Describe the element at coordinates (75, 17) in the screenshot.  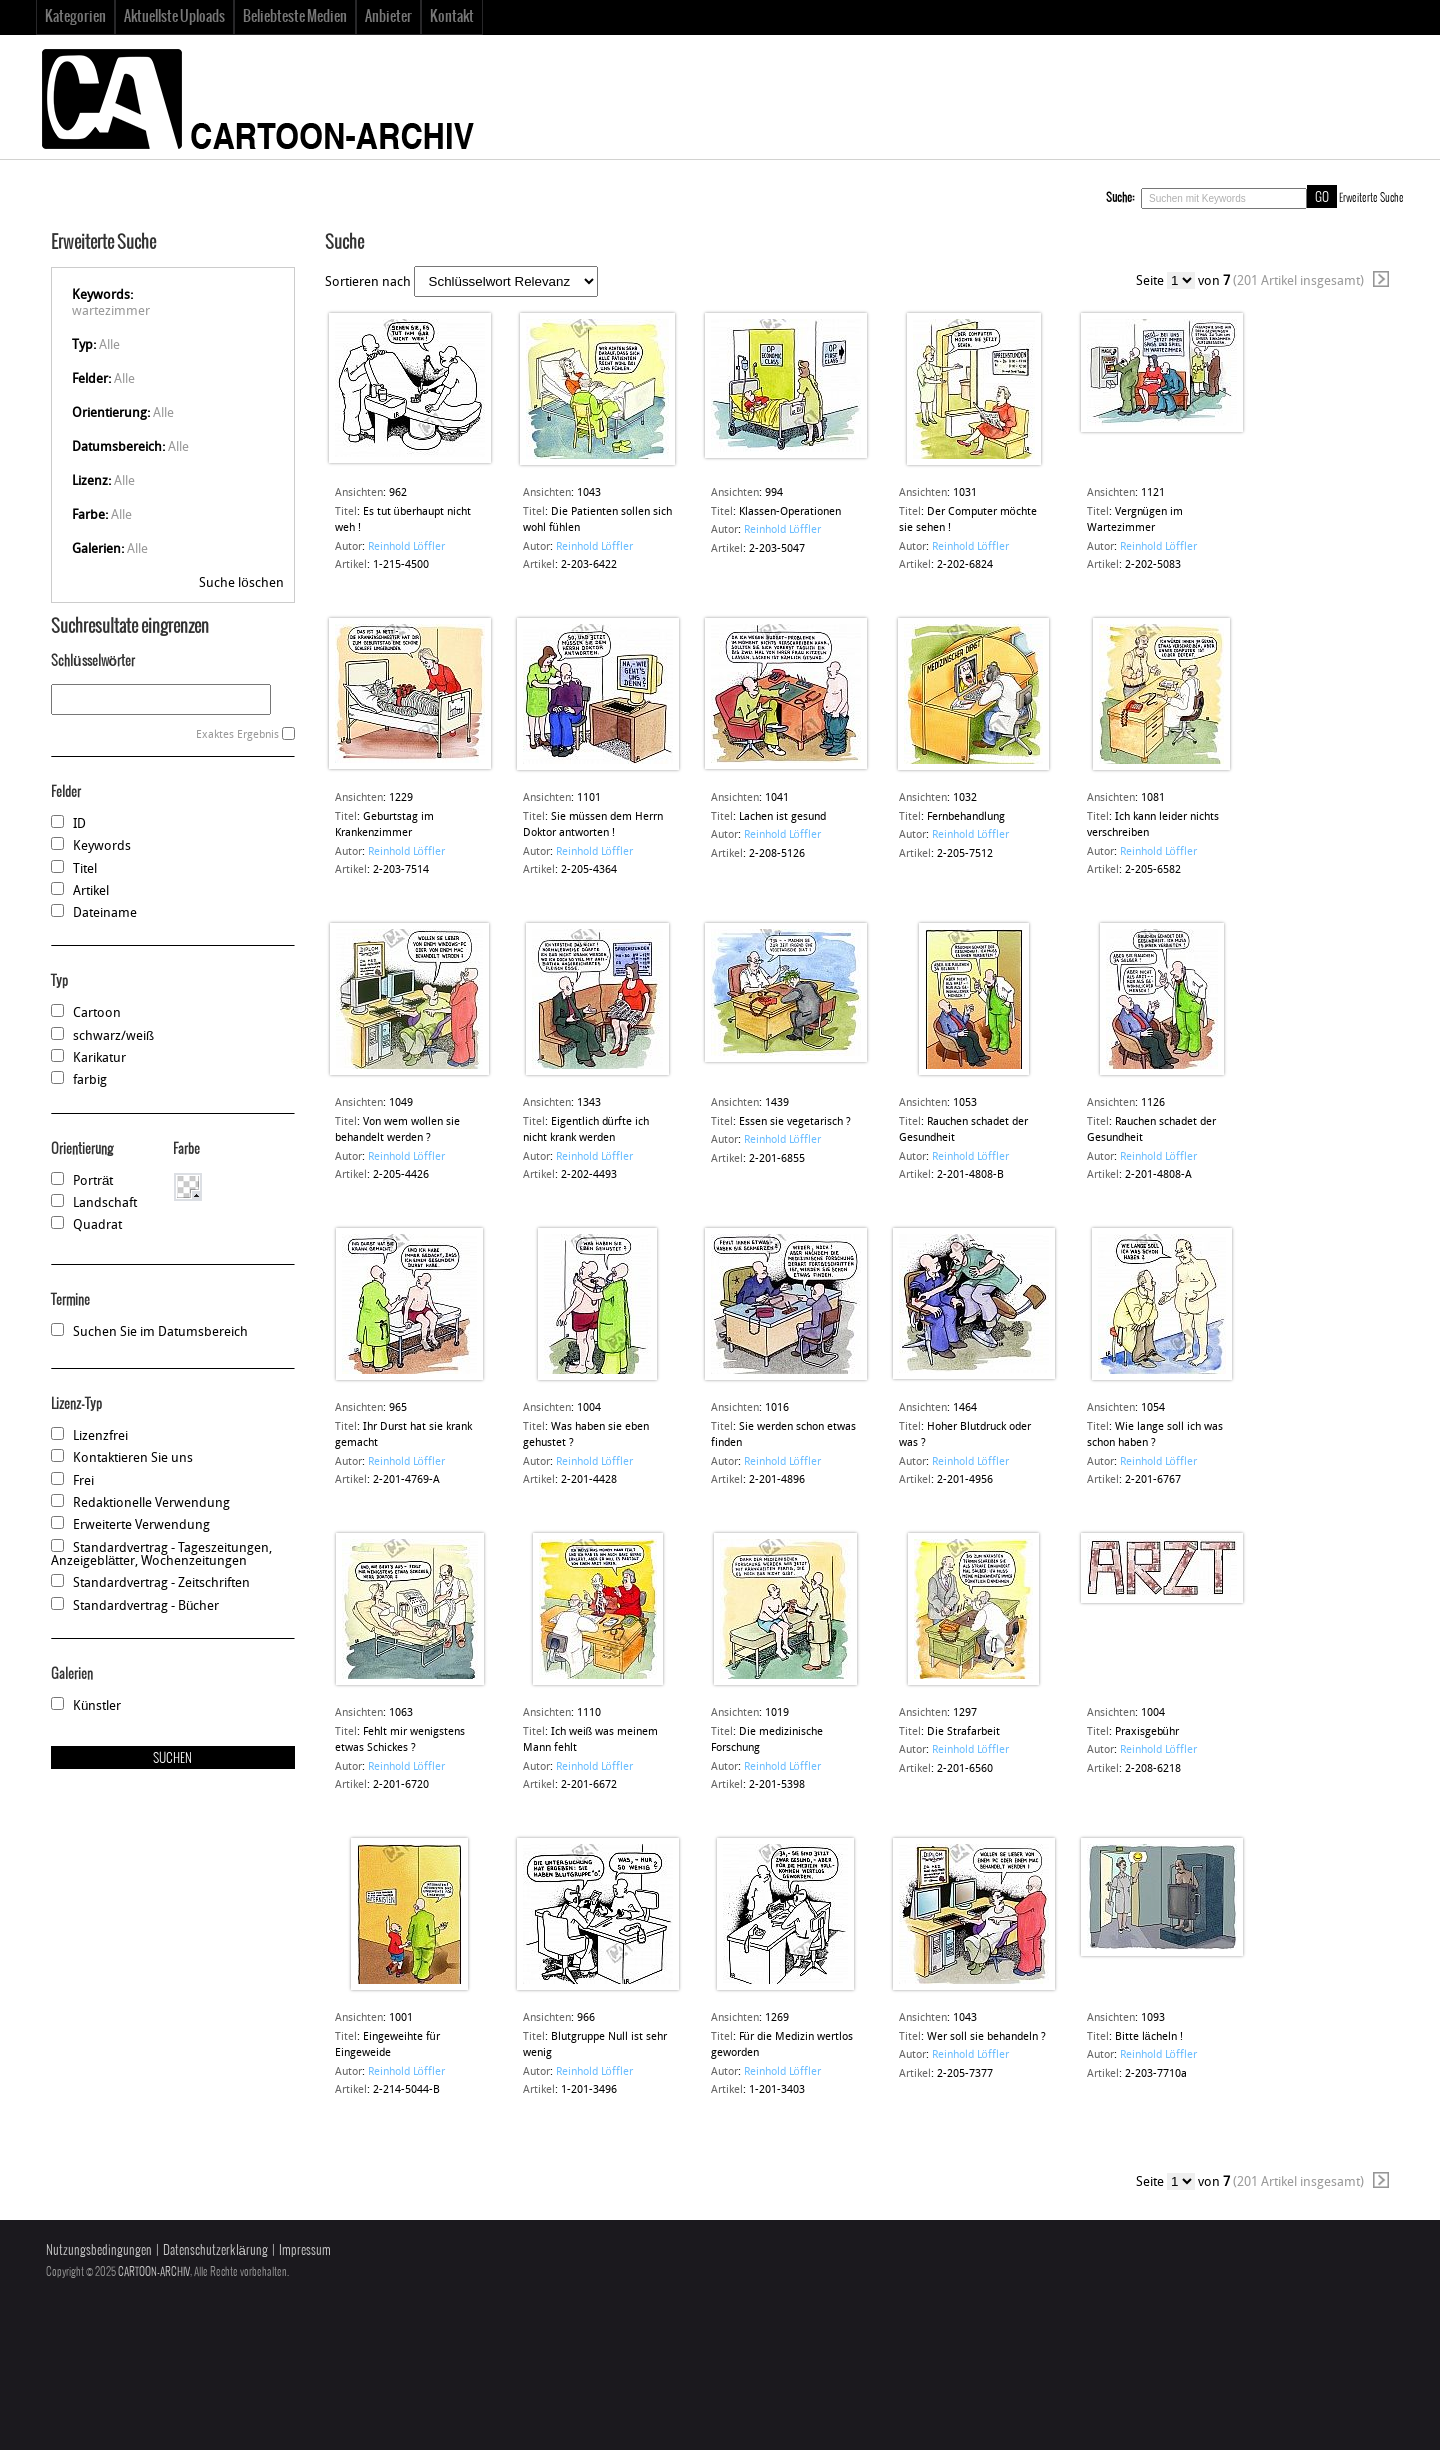
I see `Kategorien` at that location.